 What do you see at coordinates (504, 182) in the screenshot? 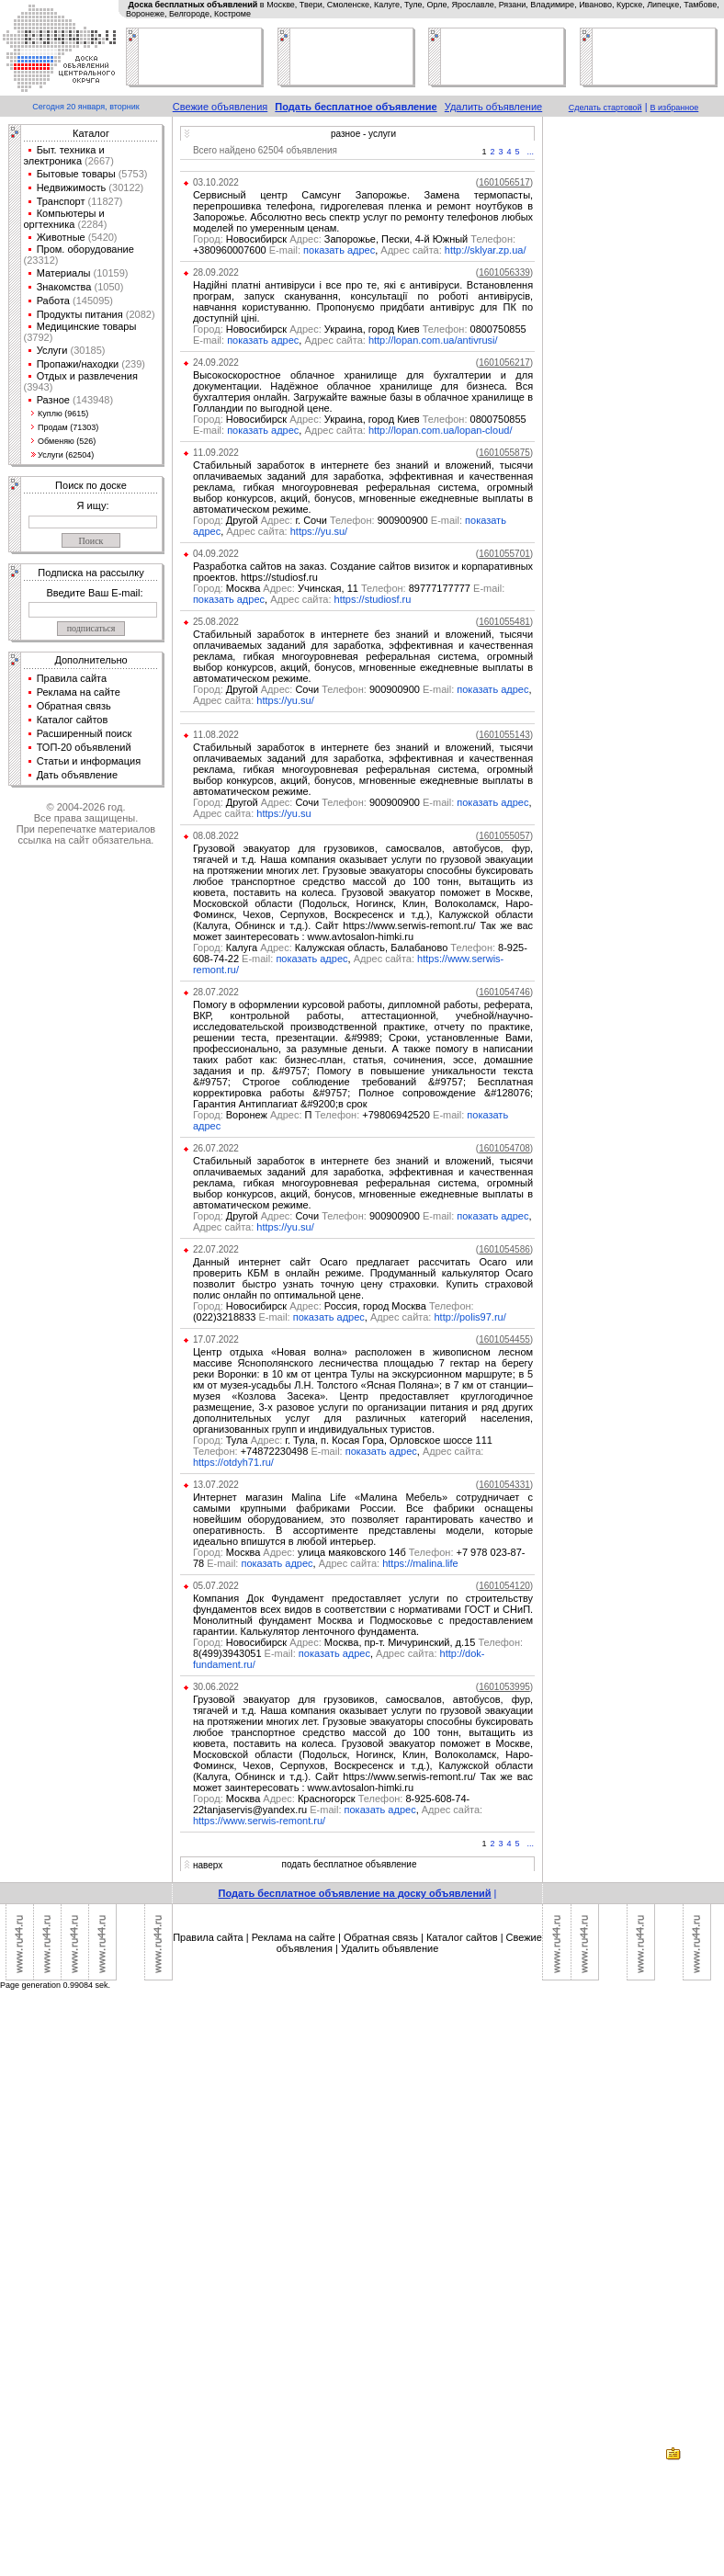
I see `()` at bounding box center [504, 182].